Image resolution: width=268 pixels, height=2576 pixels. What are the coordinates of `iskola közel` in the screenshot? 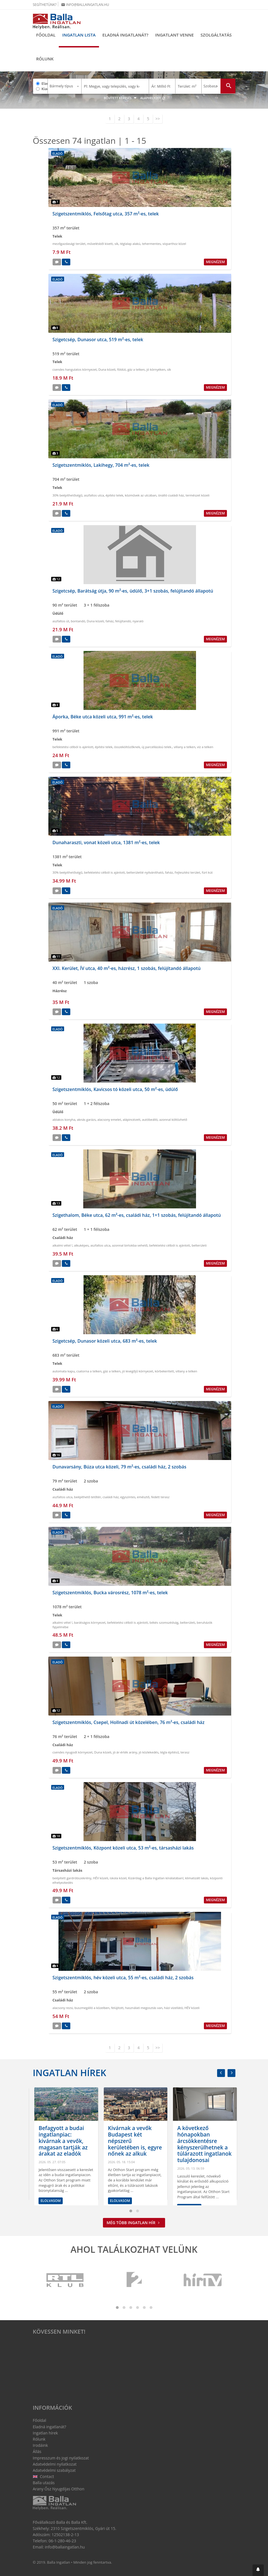 It's located at (118, 1878).